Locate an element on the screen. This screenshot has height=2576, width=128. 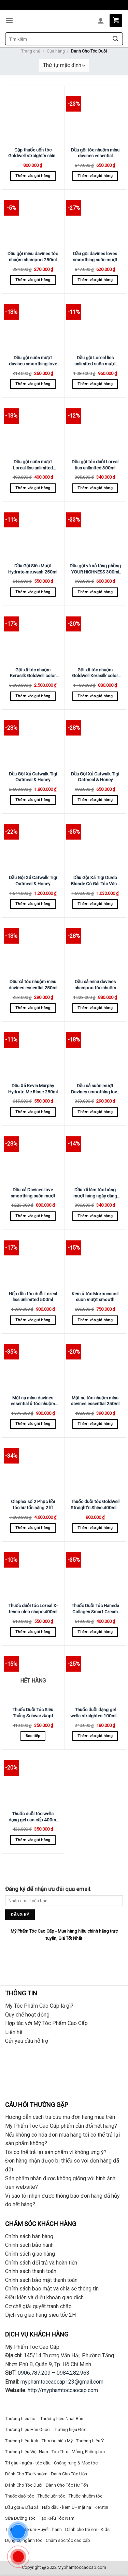
[Gội xã tóc nhuộm Kerasilk Goldwell color 1000ml] is located at coordinates (32, 635).